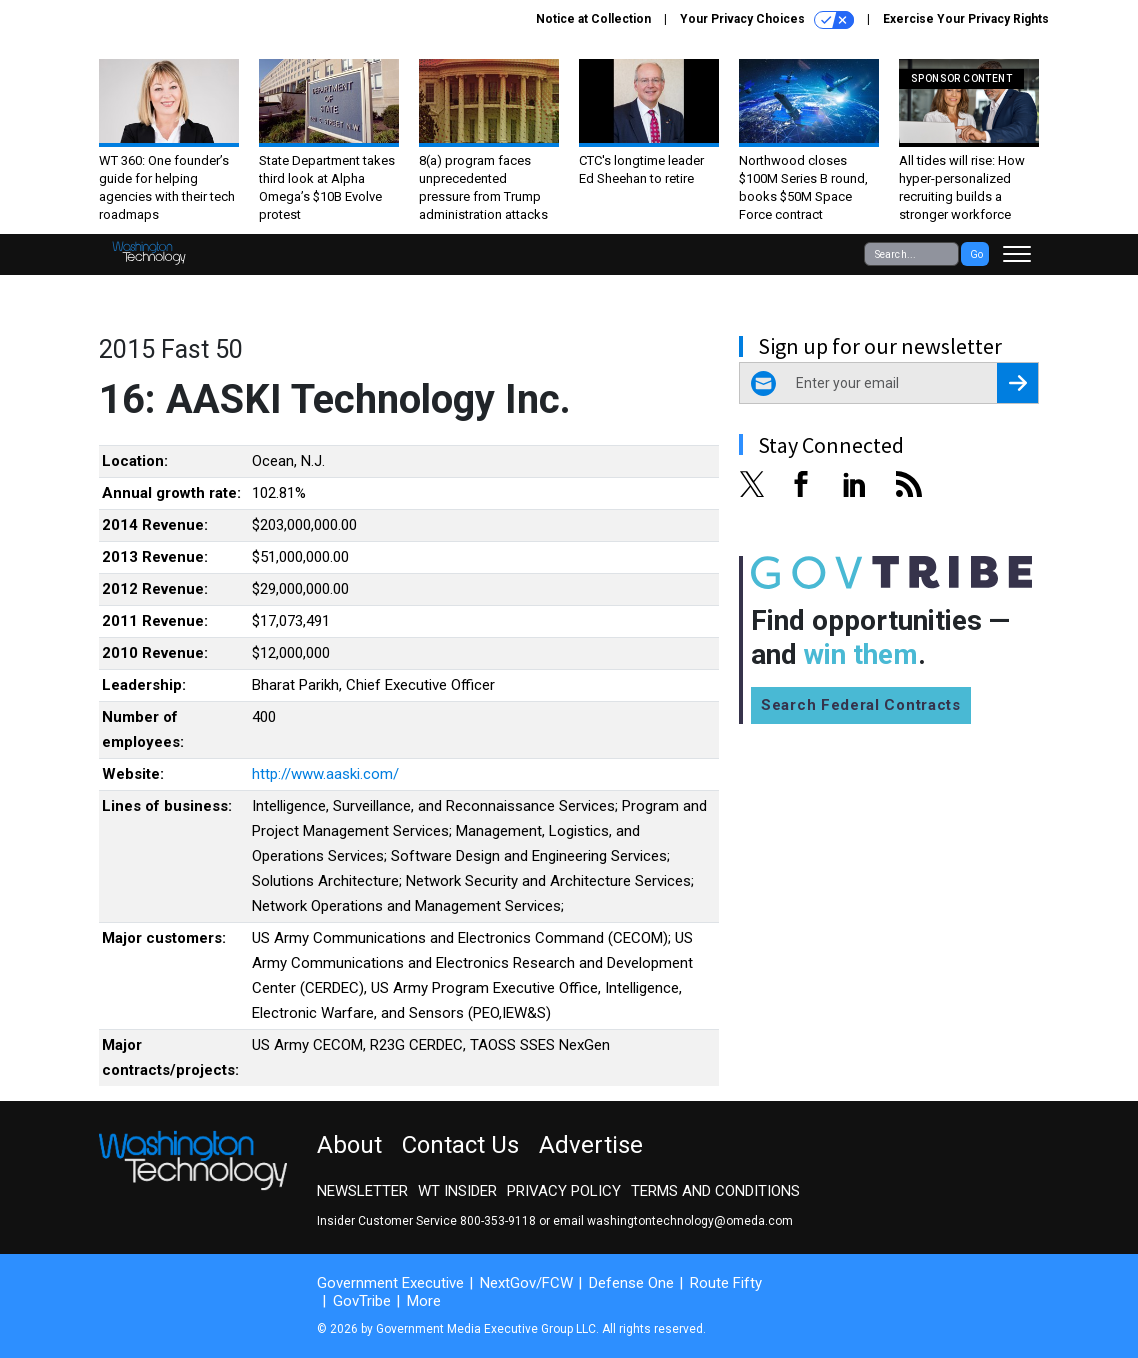 This screenshot has width=1138, height=1358. I want to click on Newsletter, so click(362, 1191).